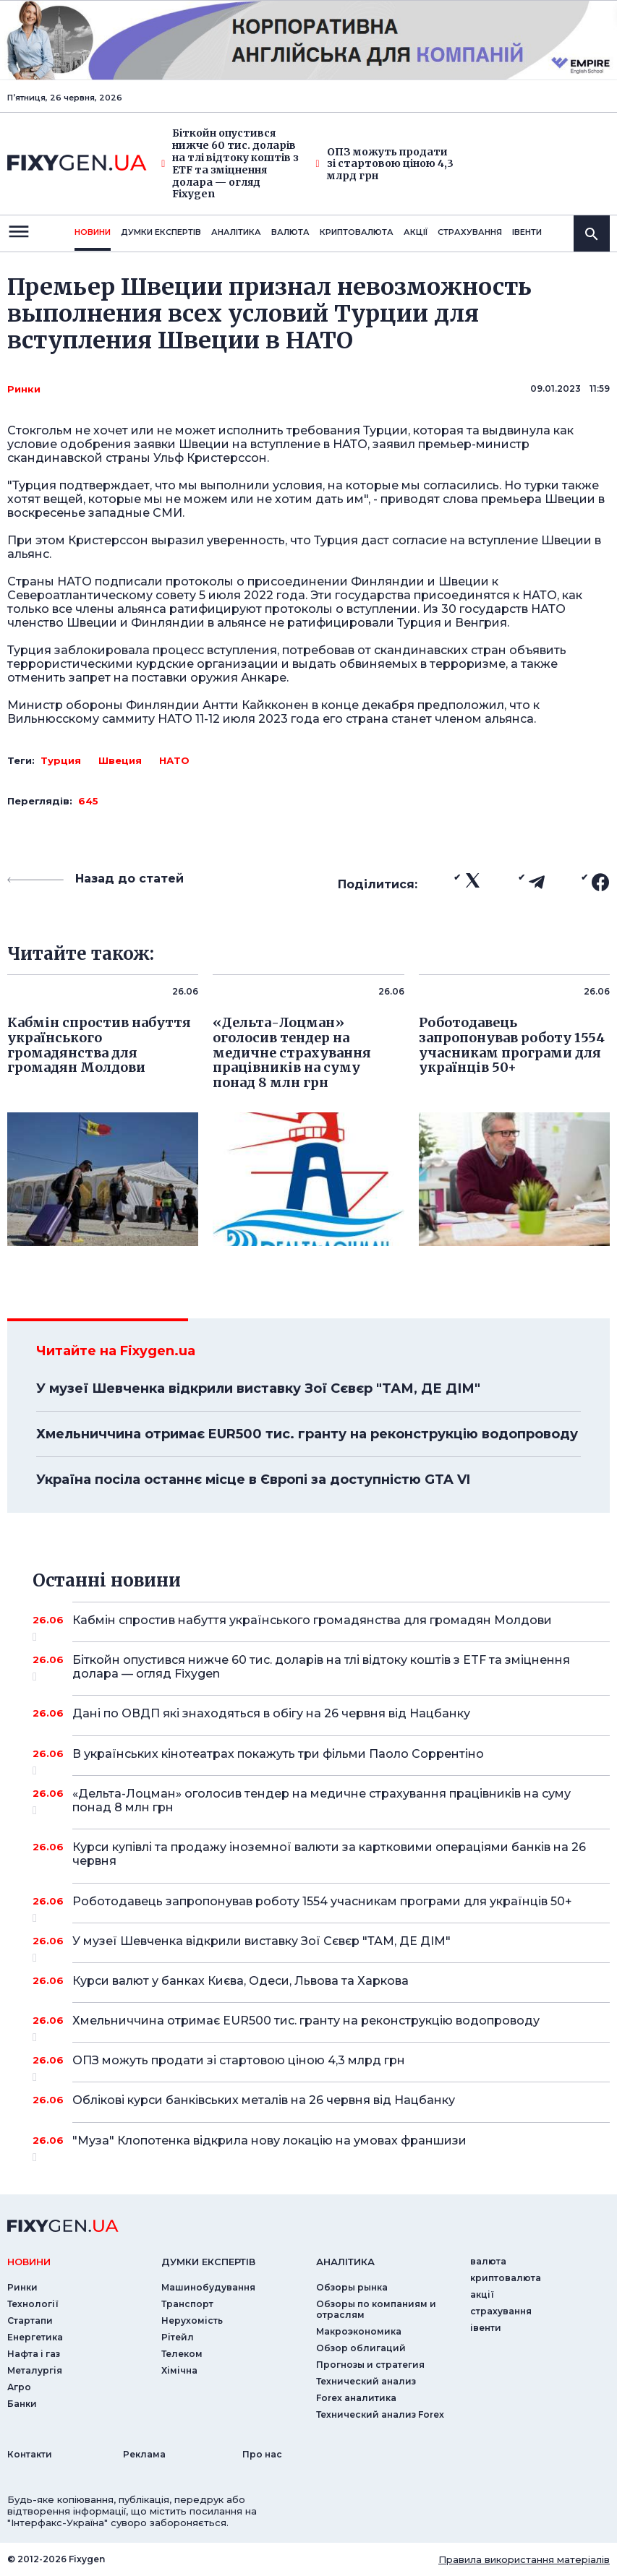 This screenshot has height=2576, width=617. Describe the element at coordinates (192, 2320) in the screenshot. I see `Нерухомість` at that location.